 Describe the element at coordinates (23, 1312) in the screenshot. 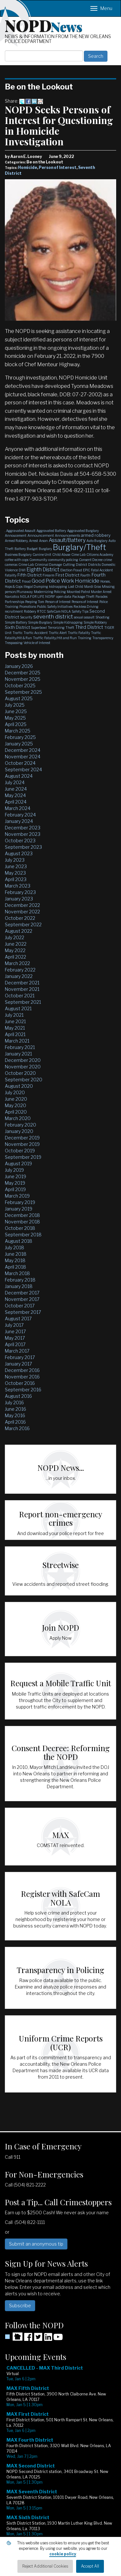

I see `September 2017` at that location.